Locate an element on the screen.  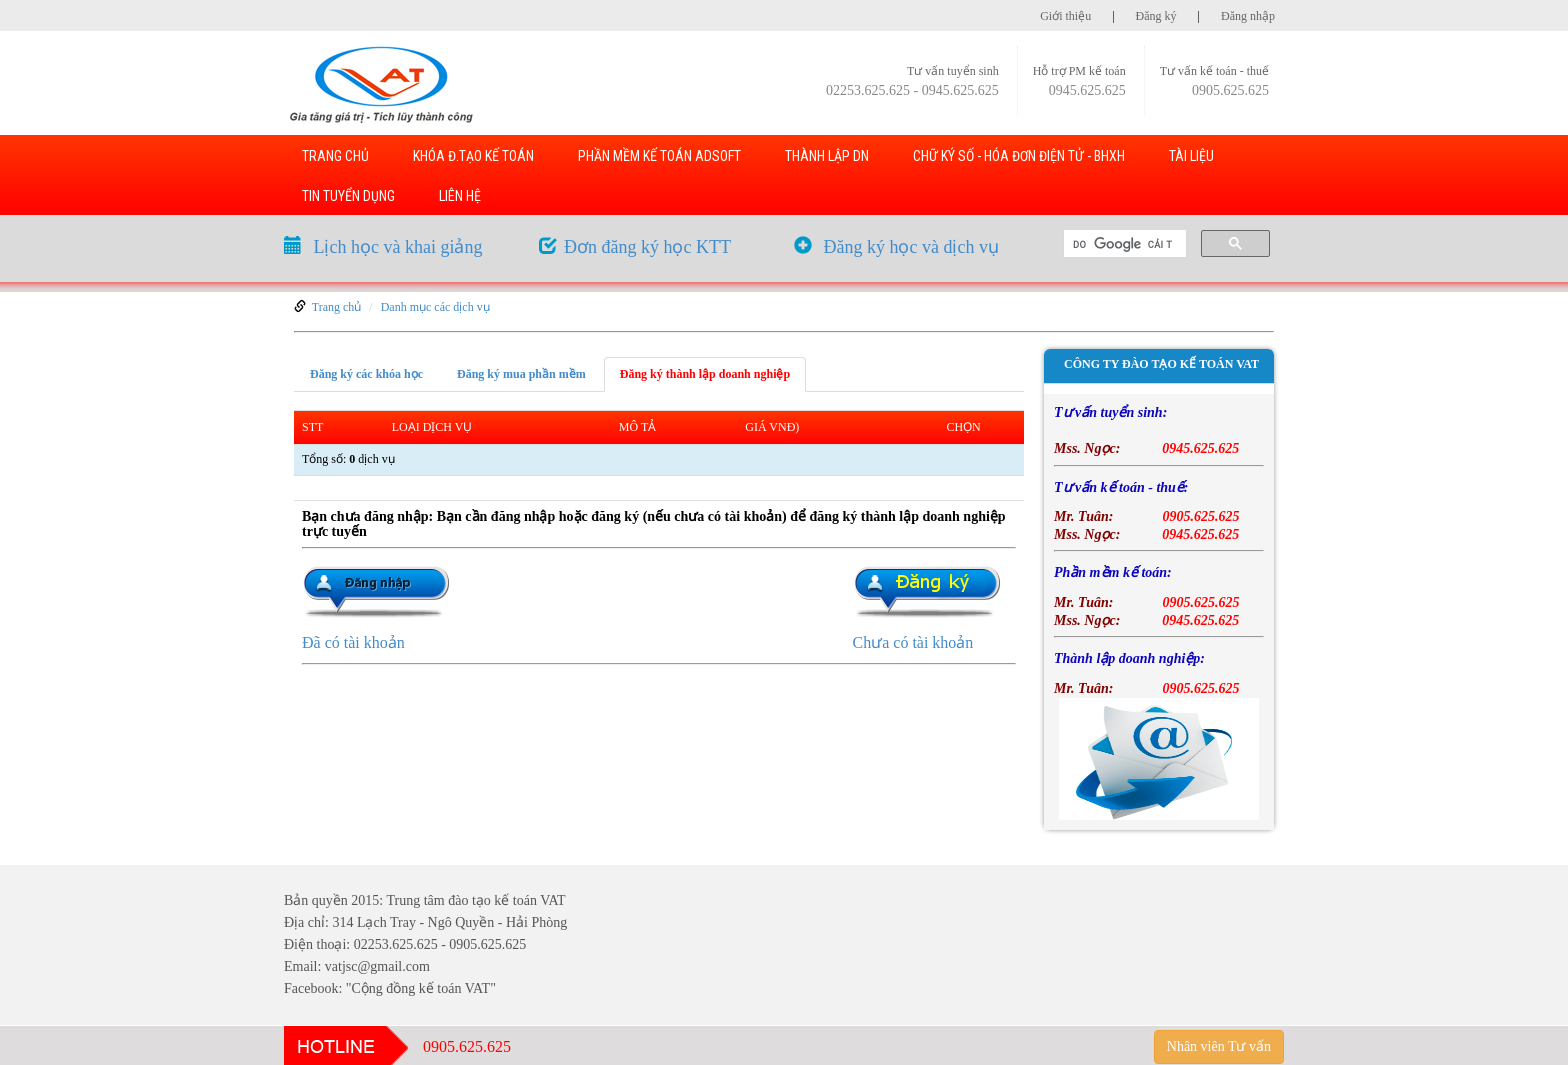
TRANG CHỦ is located at coordinates (335, 156).